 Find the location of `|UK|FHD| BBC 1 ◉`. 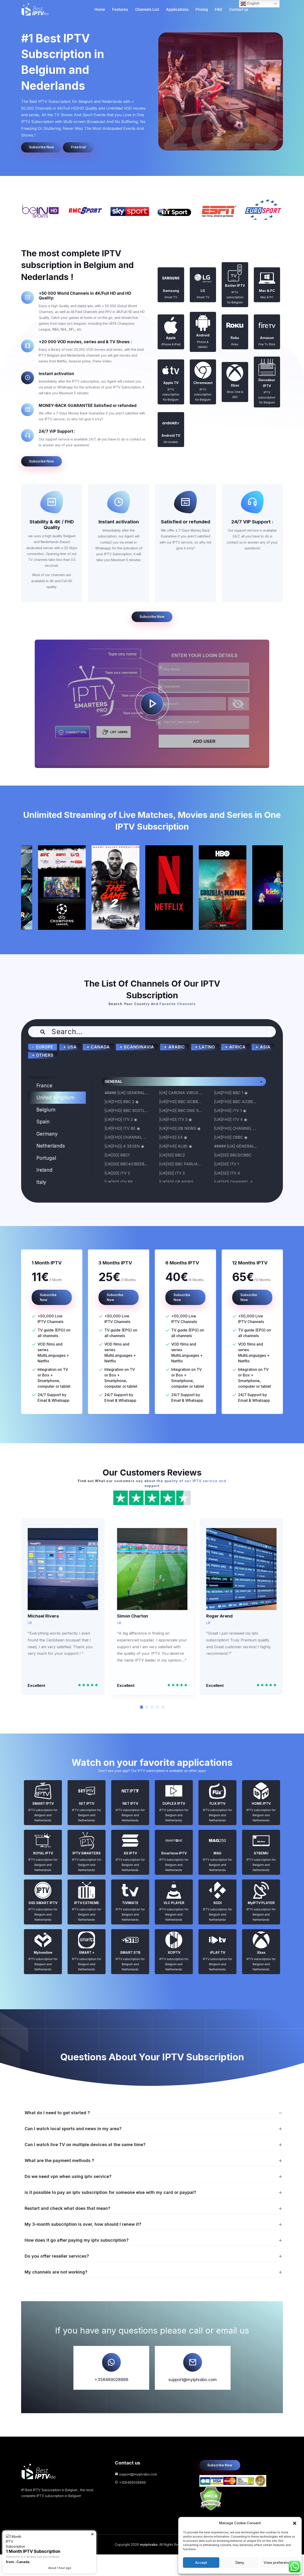

|UK|FHD| BBC 1 ◉ is located at coordinates (230, 1093).